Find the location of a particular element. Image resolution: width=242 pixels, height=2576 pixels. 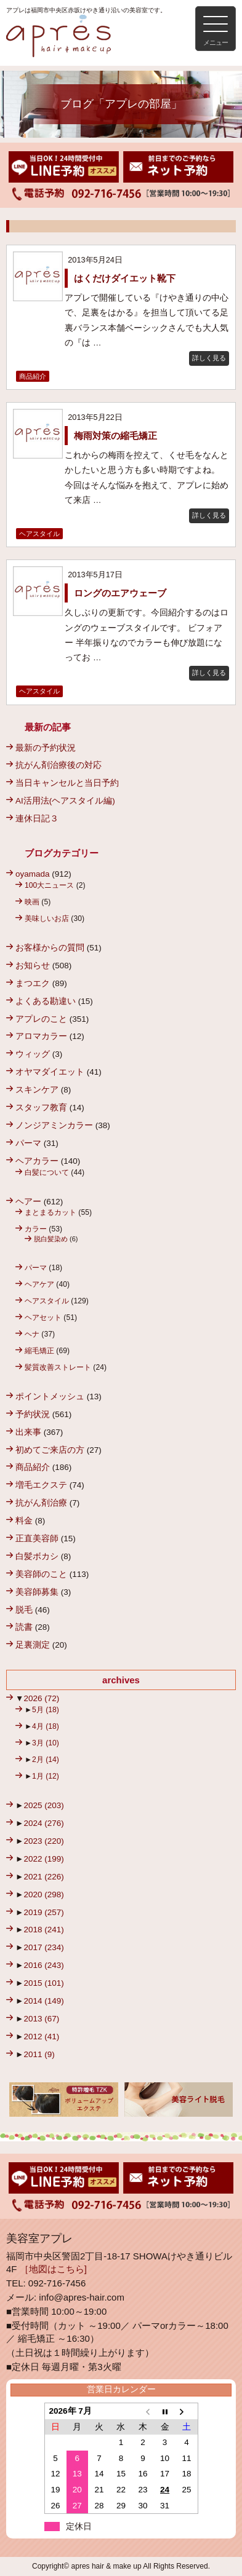

オヤマダイエット is located at coordinates (49, 1072).